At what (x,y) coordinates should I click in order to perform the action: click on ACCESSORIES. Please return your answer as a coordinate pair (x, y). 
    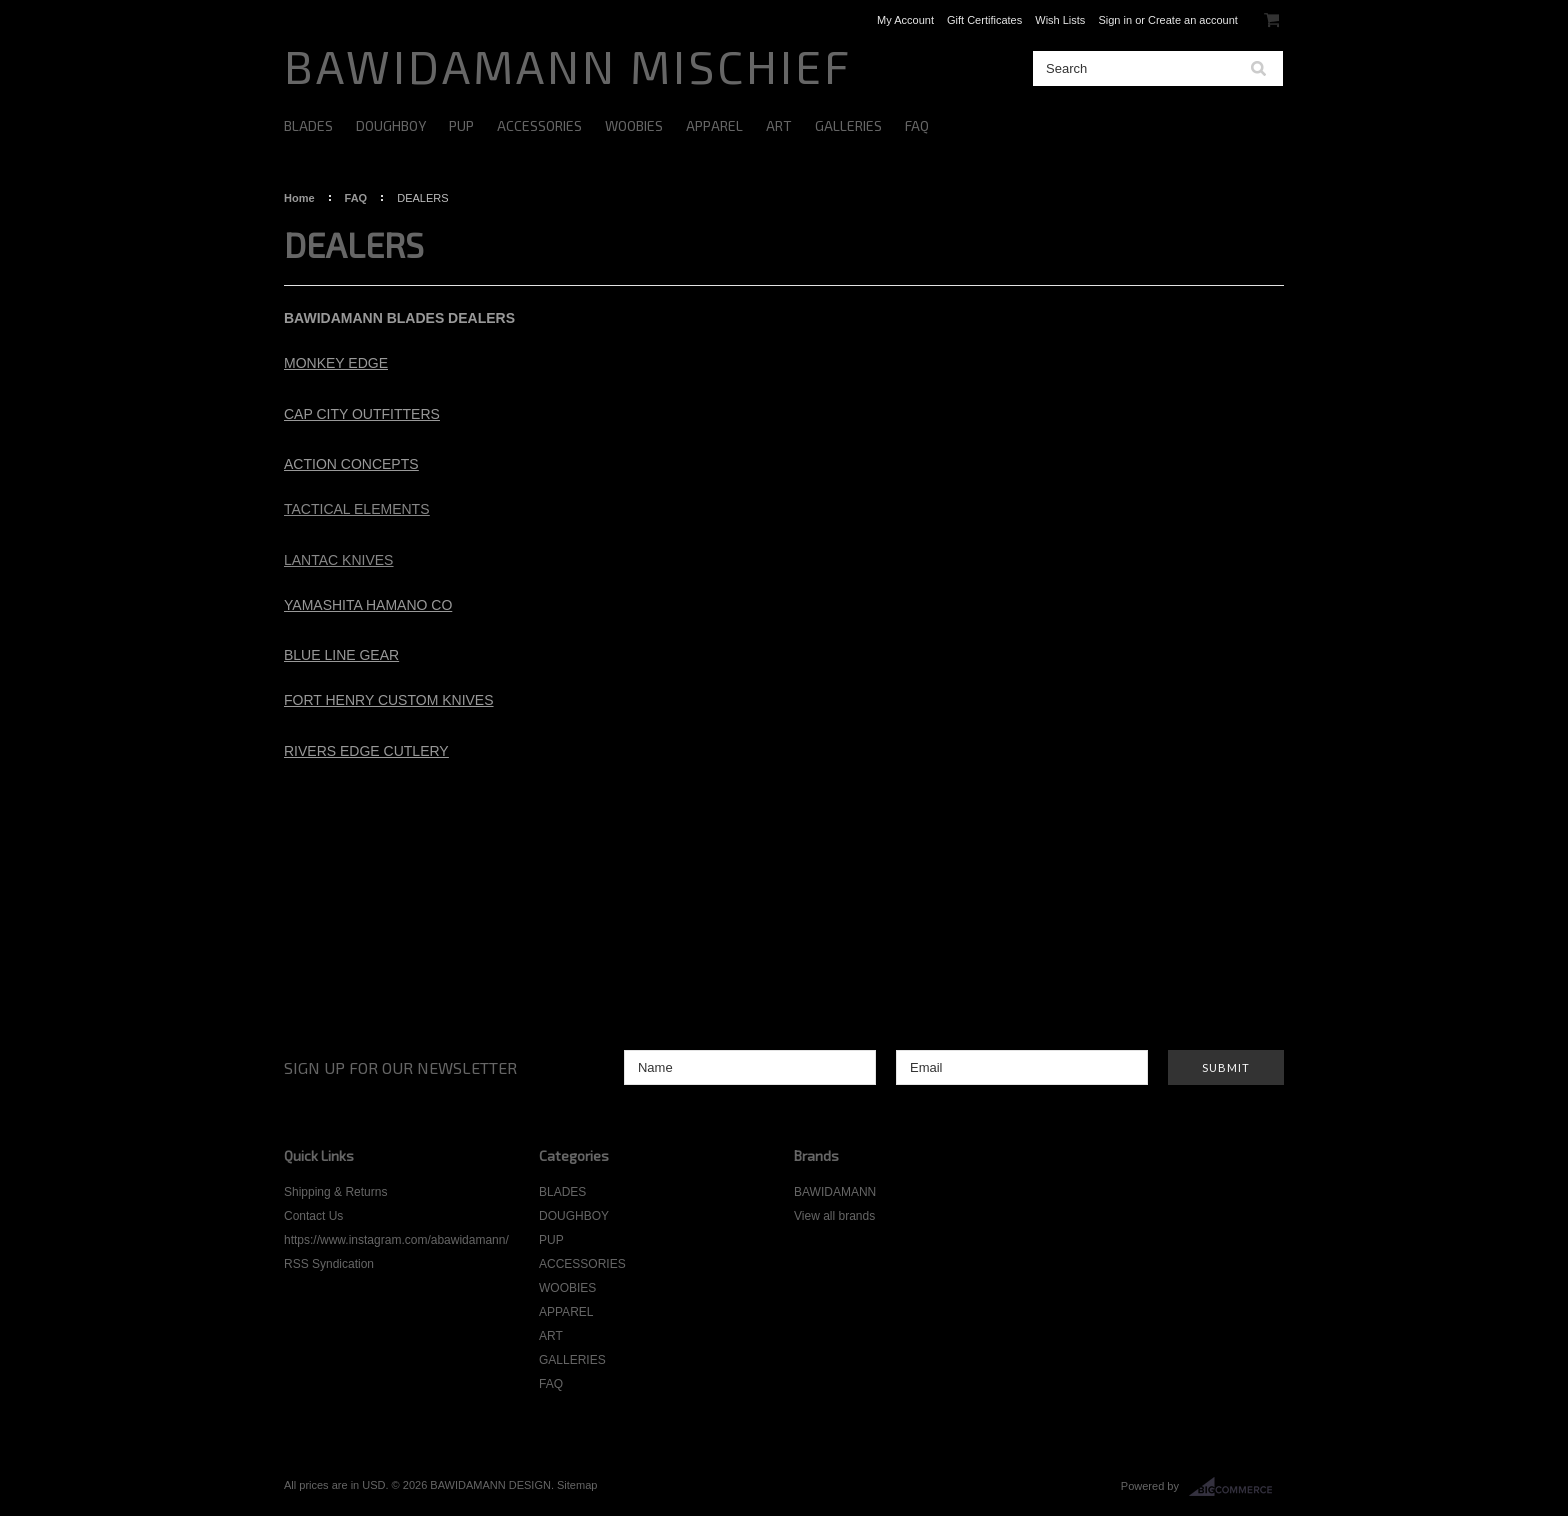
    Looking at the image, I should click on (539, 125).